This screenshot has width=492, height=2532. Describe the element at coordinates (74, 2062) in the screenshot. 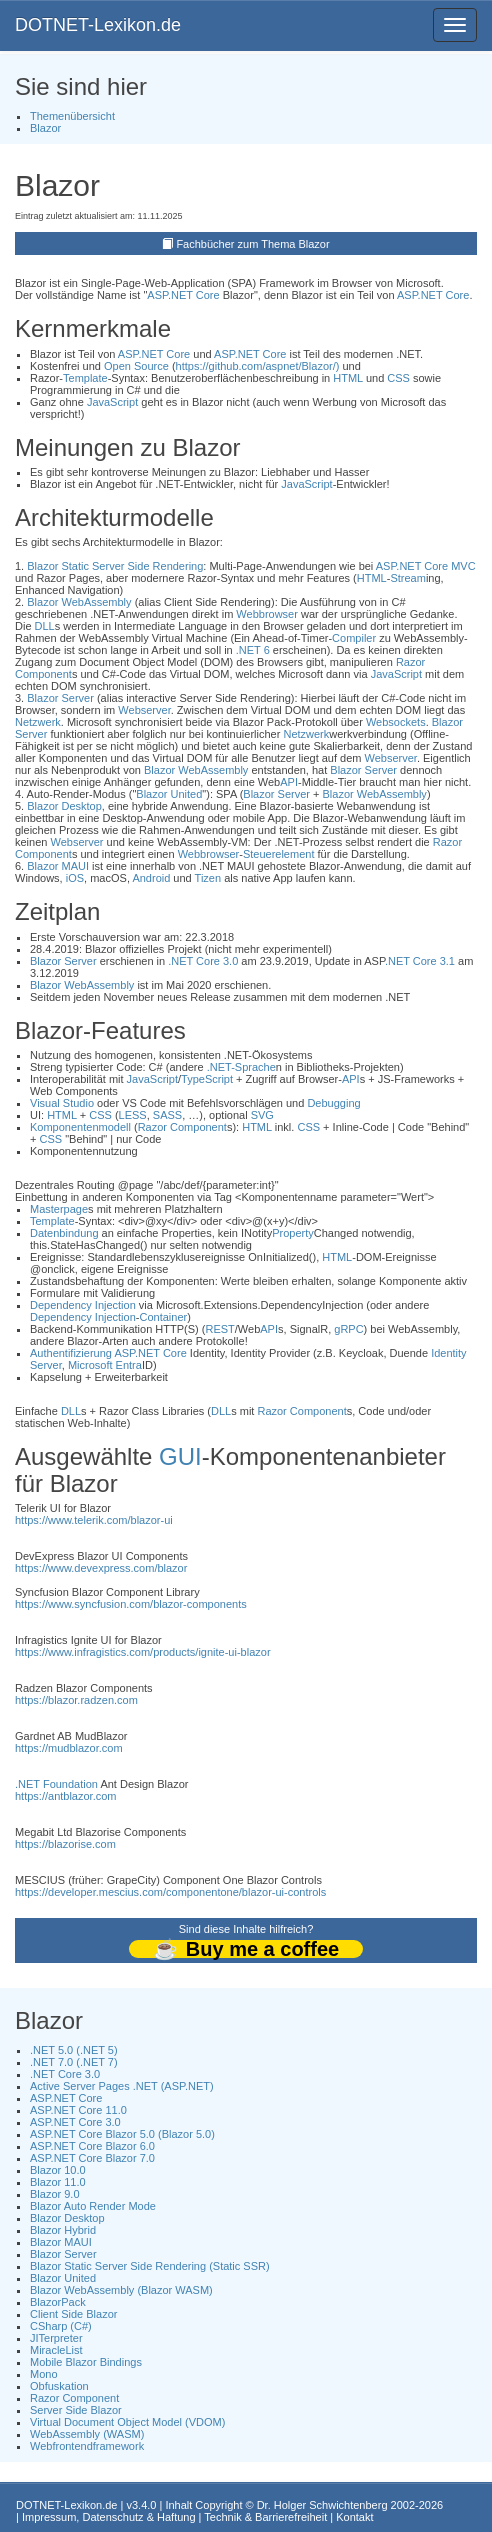

I see `.NET 7.0 (.NET 7)` at that location.